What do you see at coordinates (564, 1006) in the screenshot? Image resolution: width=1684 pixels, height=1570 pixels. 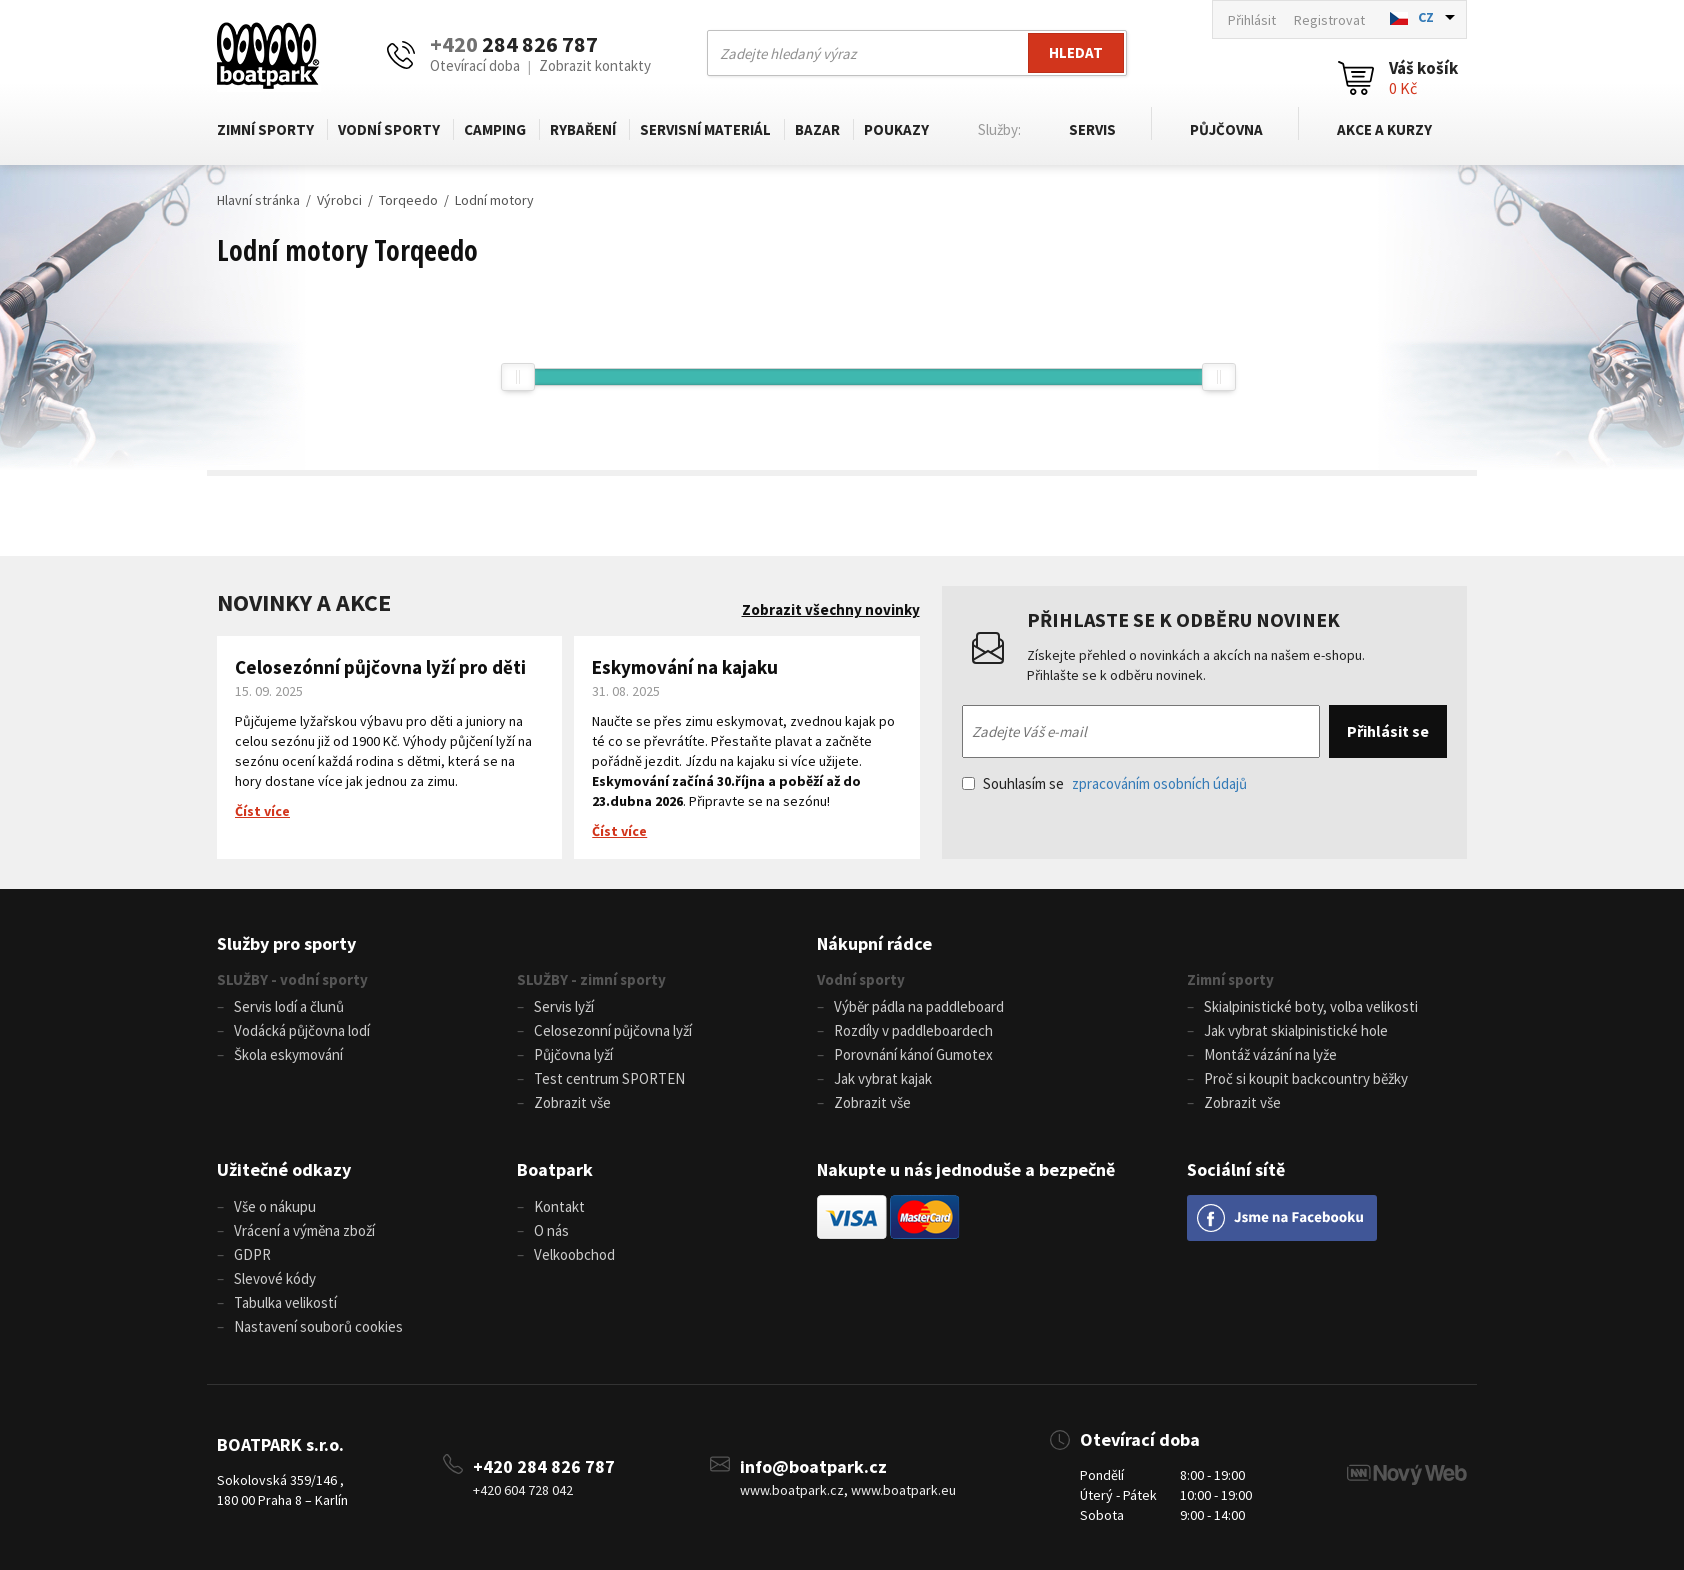 I see `Servis lyží` at bounding box center [564, 1006].